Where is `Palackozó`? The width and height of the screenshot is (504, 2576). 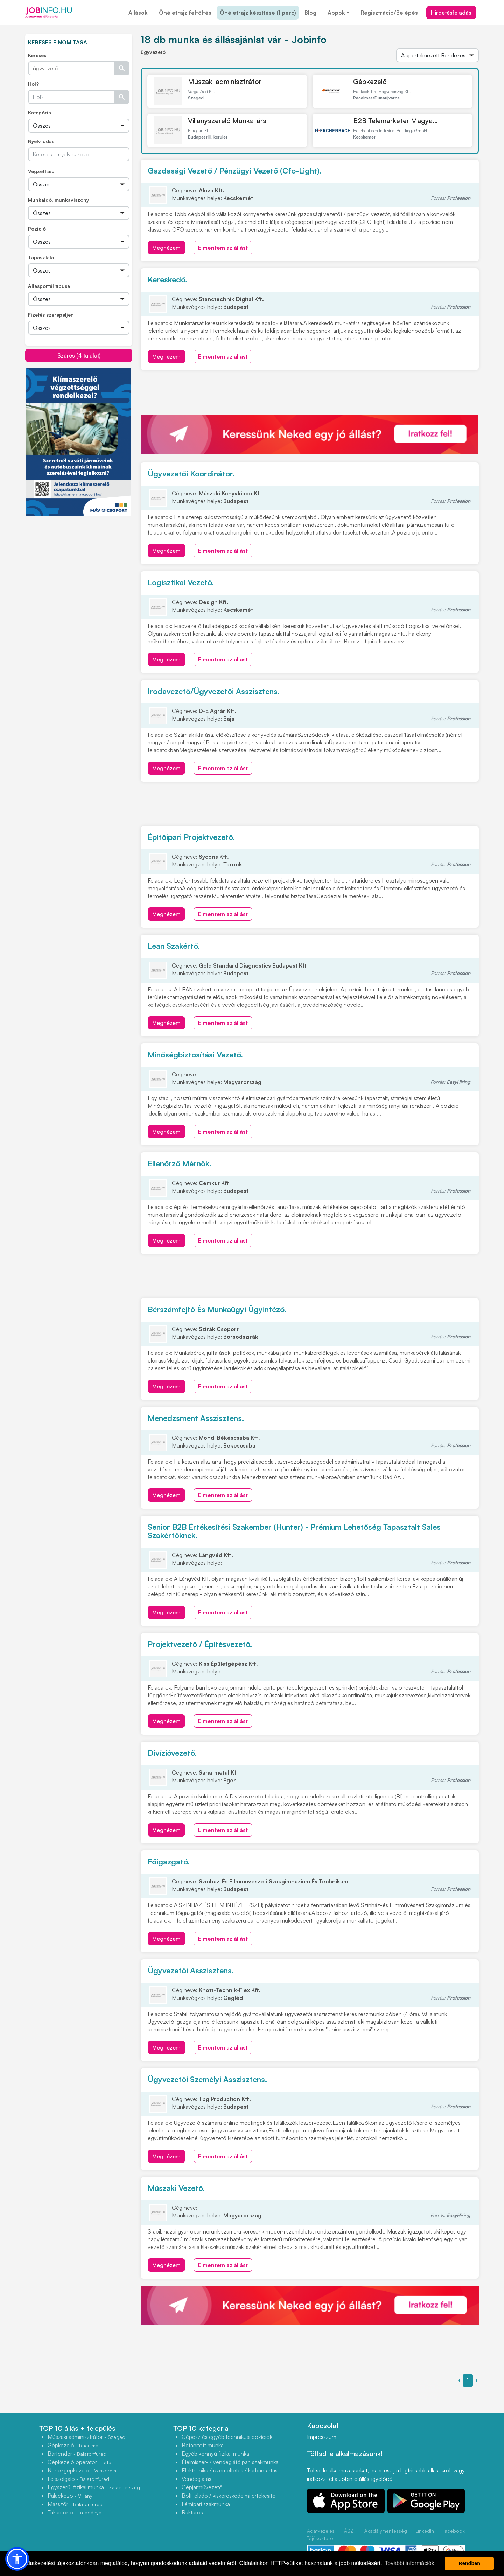
Palackozó is located at coordinates (70, 2495).